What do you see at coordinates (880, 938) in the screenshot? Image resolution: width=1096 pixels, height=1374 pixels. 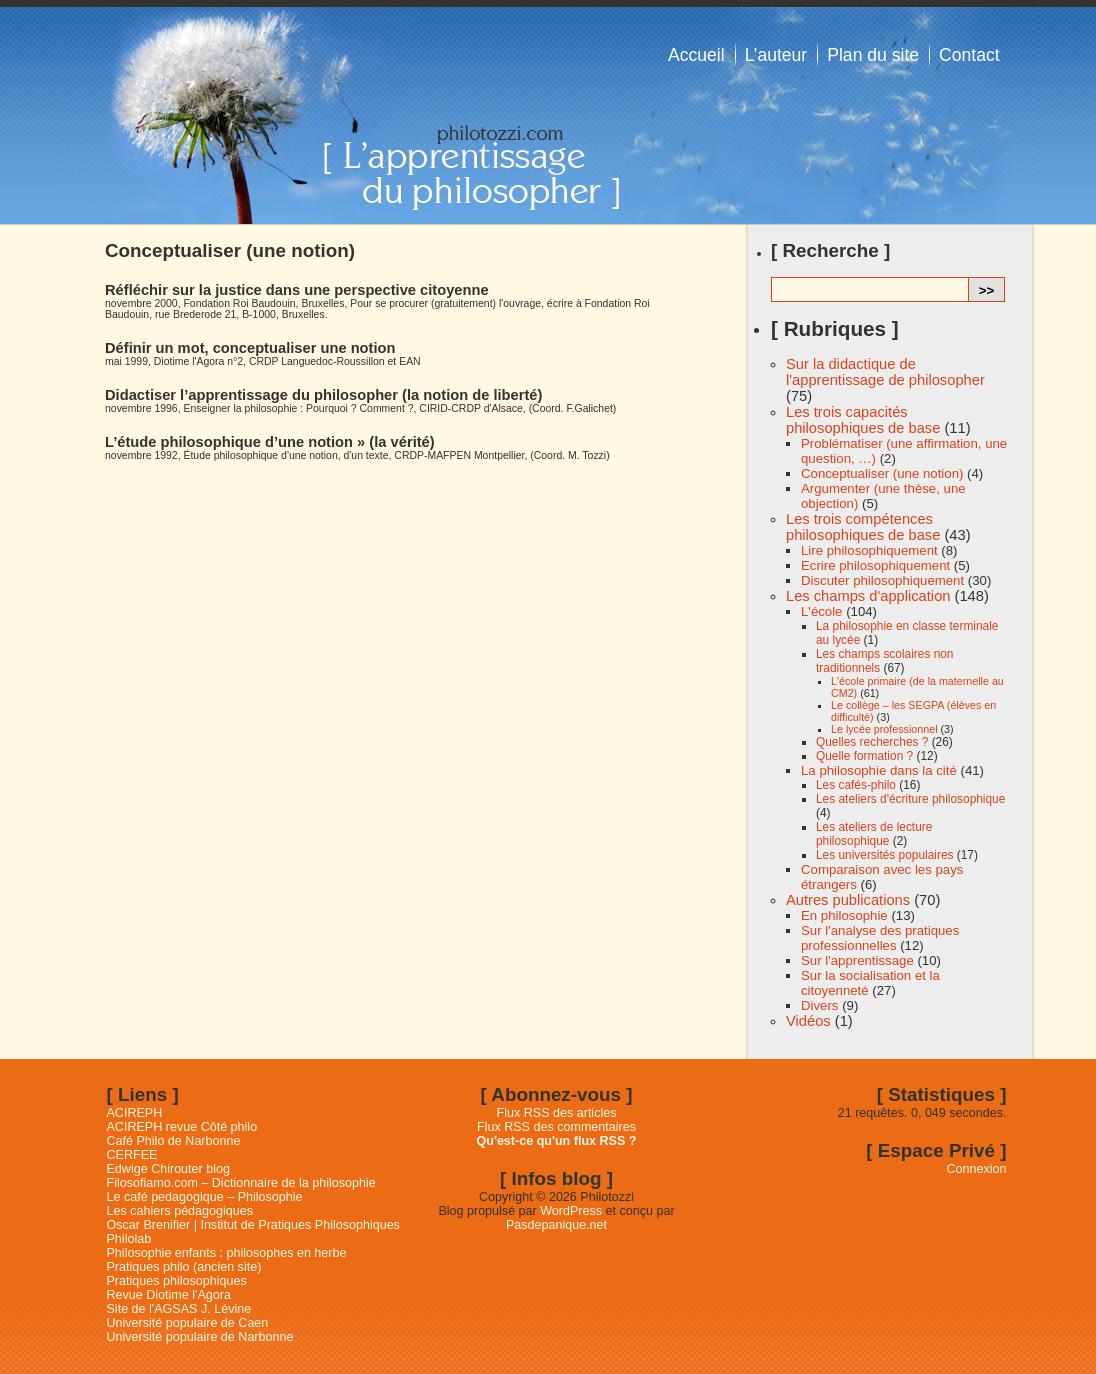 I see `Sur l'analyse des pratiques professionnelles` at bounding box center [880, 938].